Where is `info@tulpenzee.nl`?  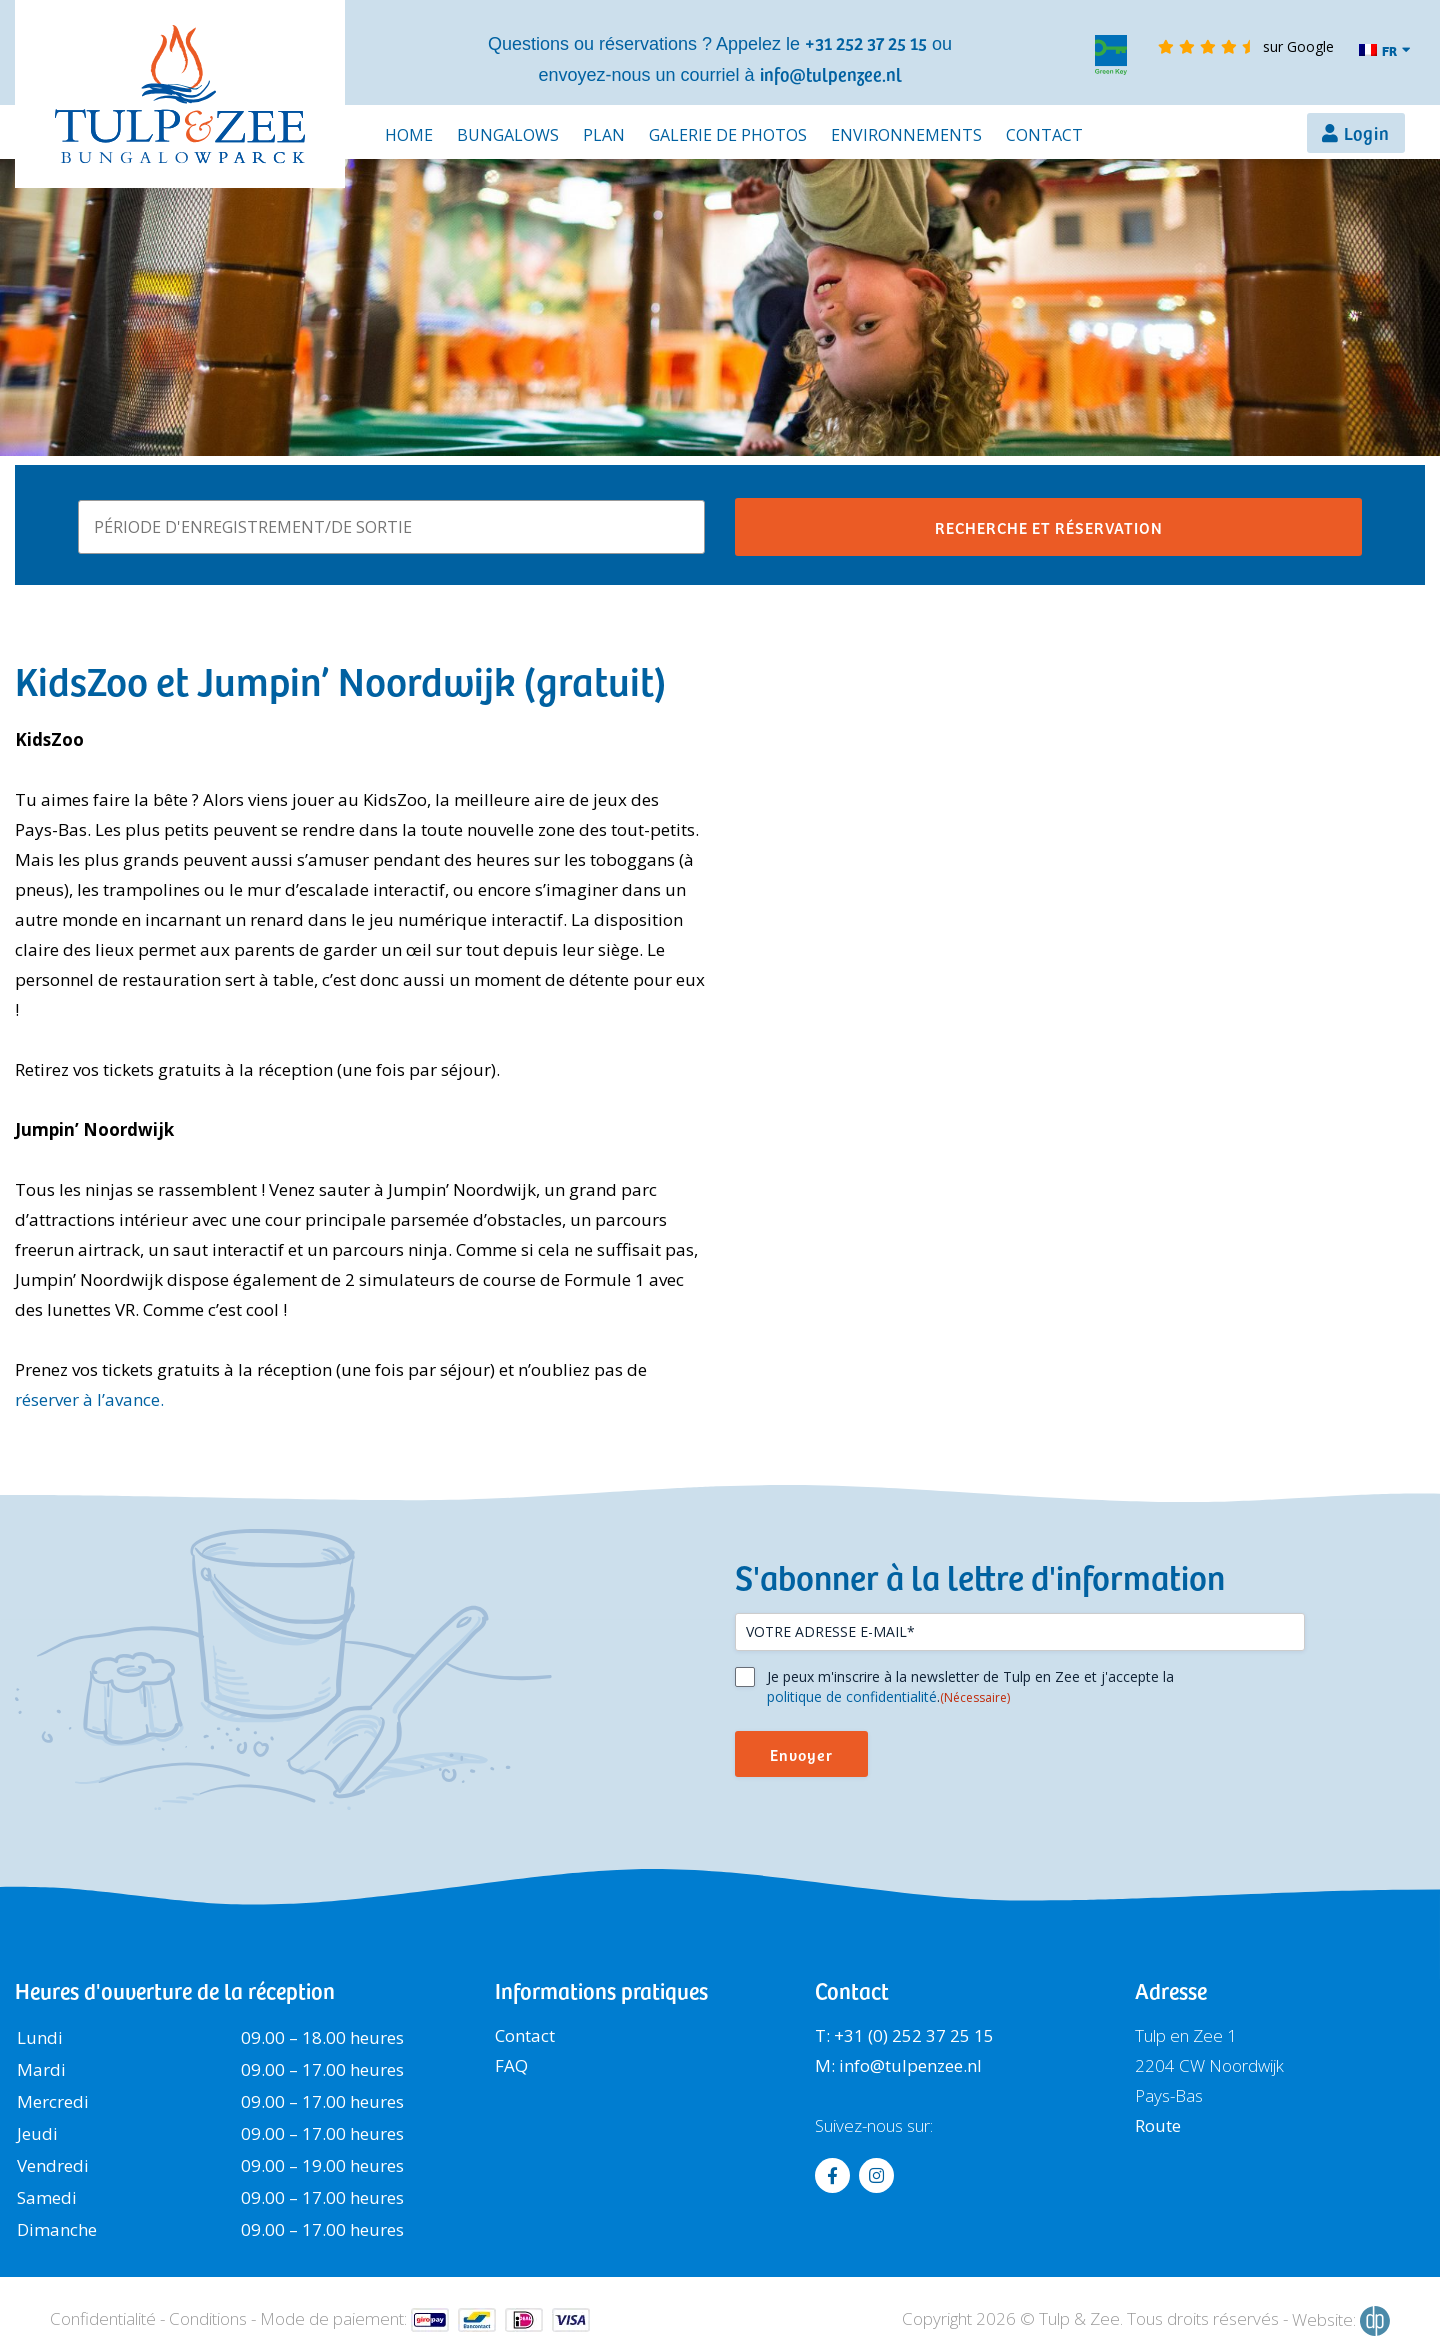 info@tulpenzee.nl is located at coordinates (831, 73).